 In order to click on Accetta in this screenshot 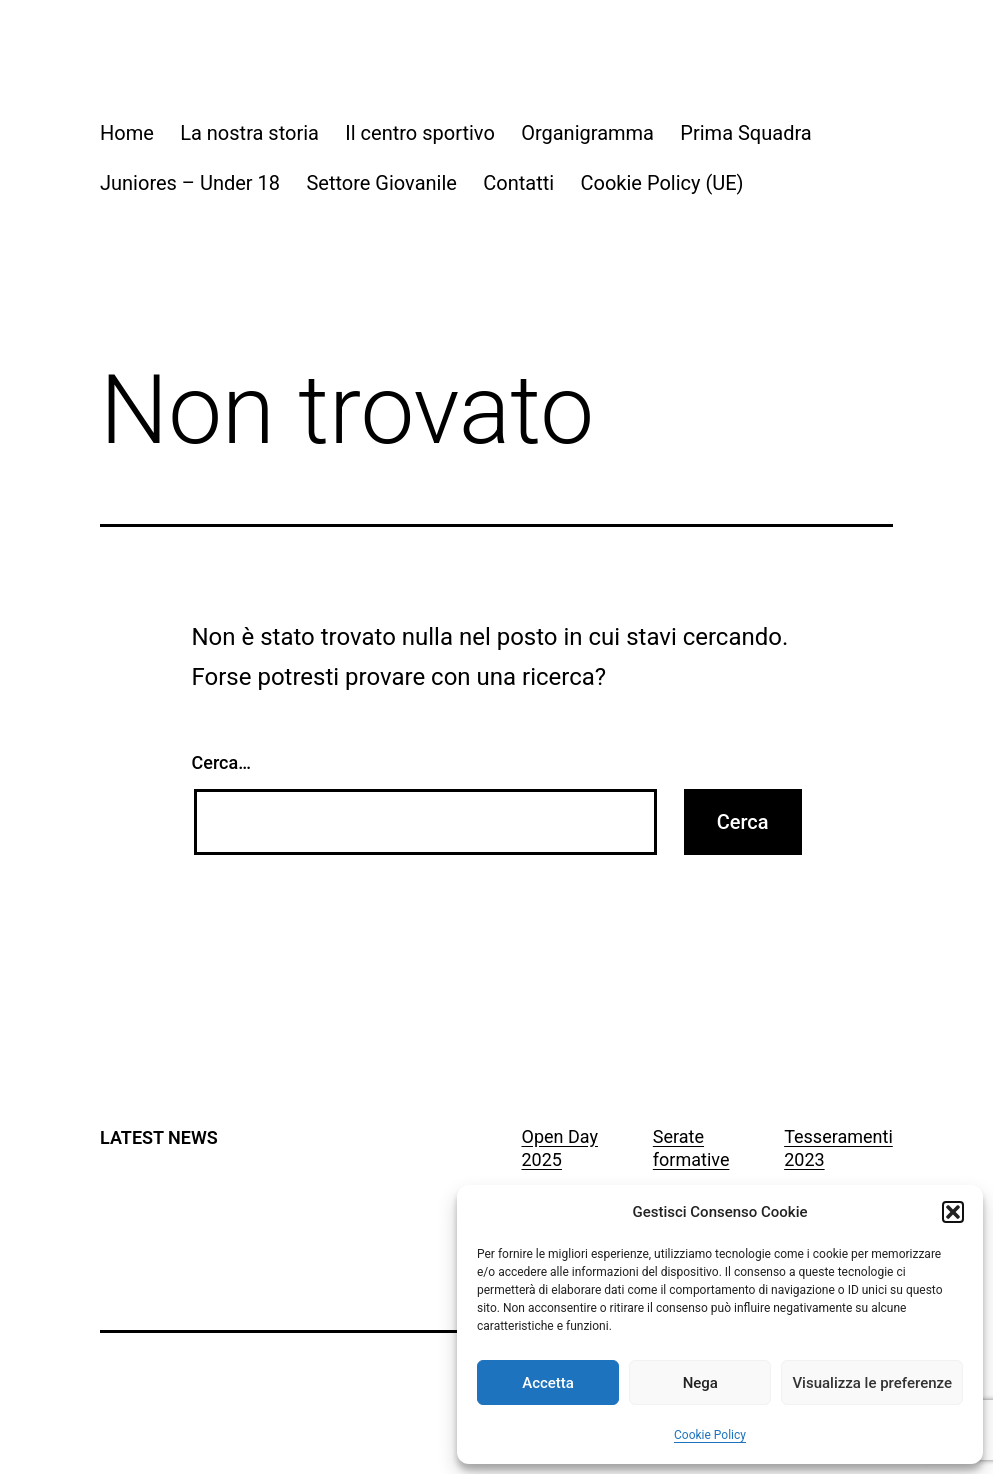, I will do `click(548, 1383)`.